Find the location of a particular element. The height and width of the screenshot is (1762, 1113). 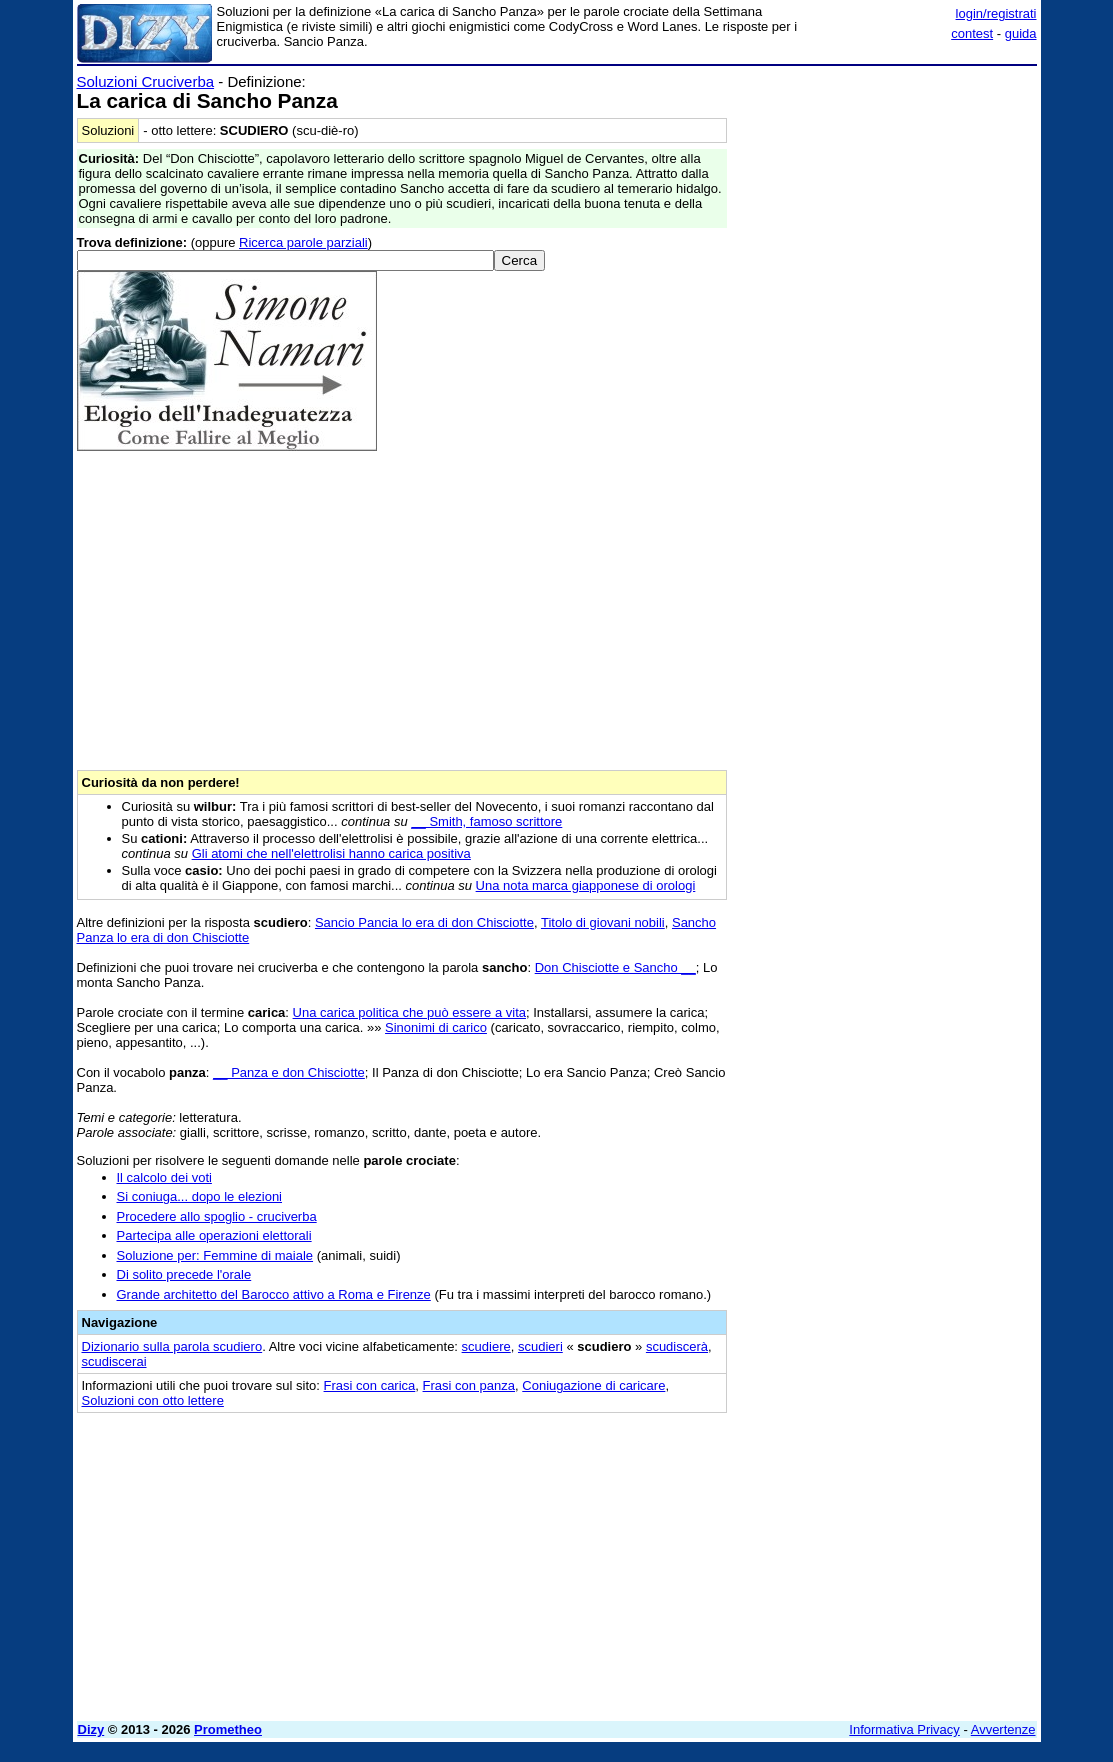

Dizionario sulla parola is located at coordinates (172, 1346).